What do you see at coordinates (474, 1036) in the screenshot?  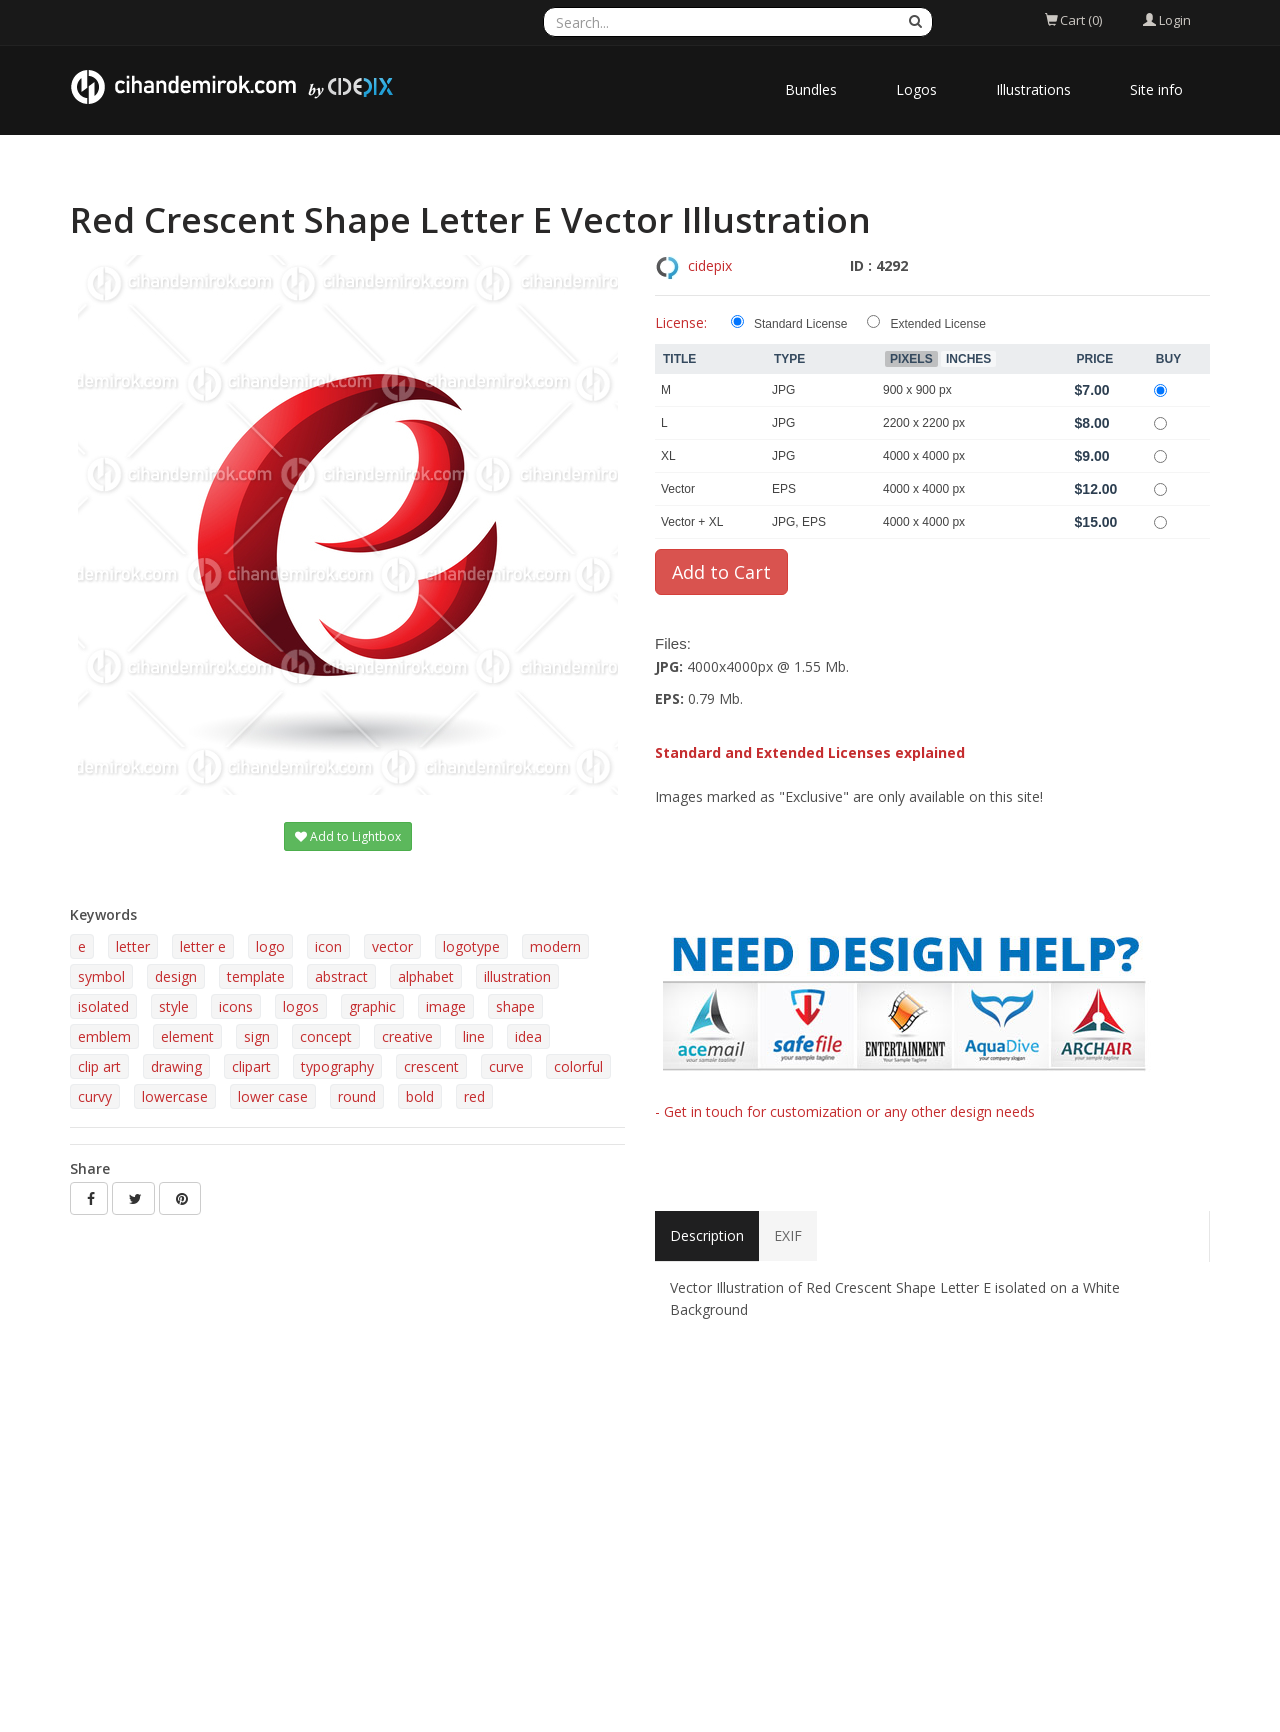 I see `line` at bounding box center [474, 1036].